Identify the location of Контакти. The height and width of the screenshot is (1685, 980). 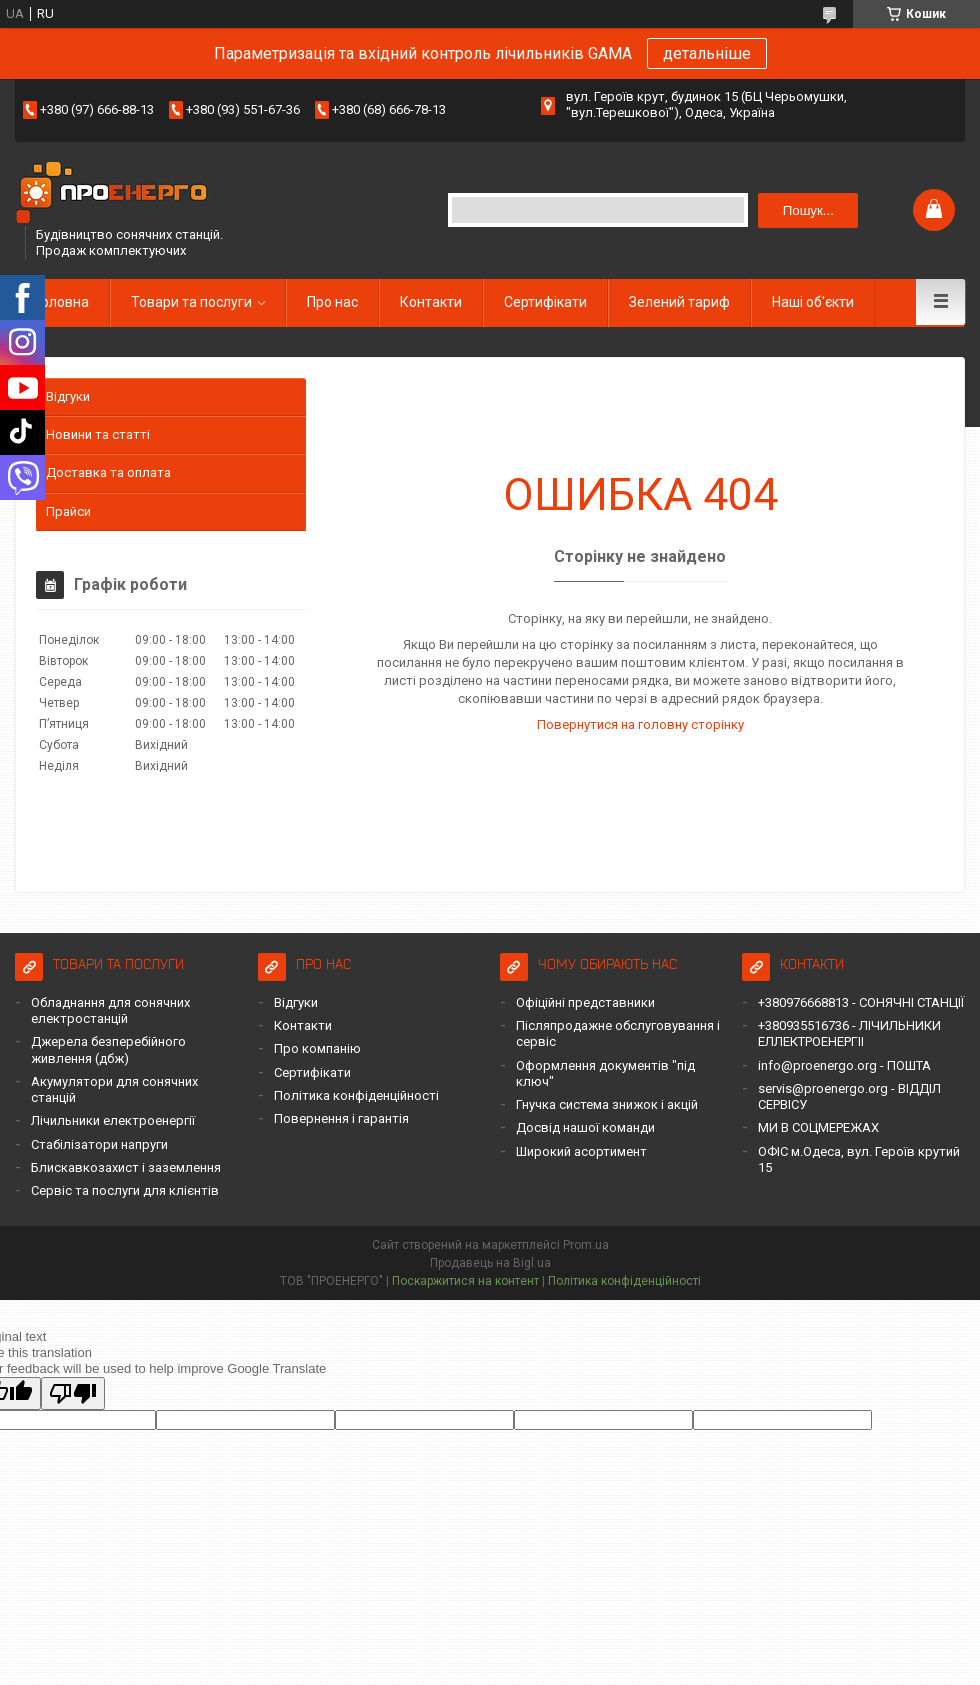
(431, 302).